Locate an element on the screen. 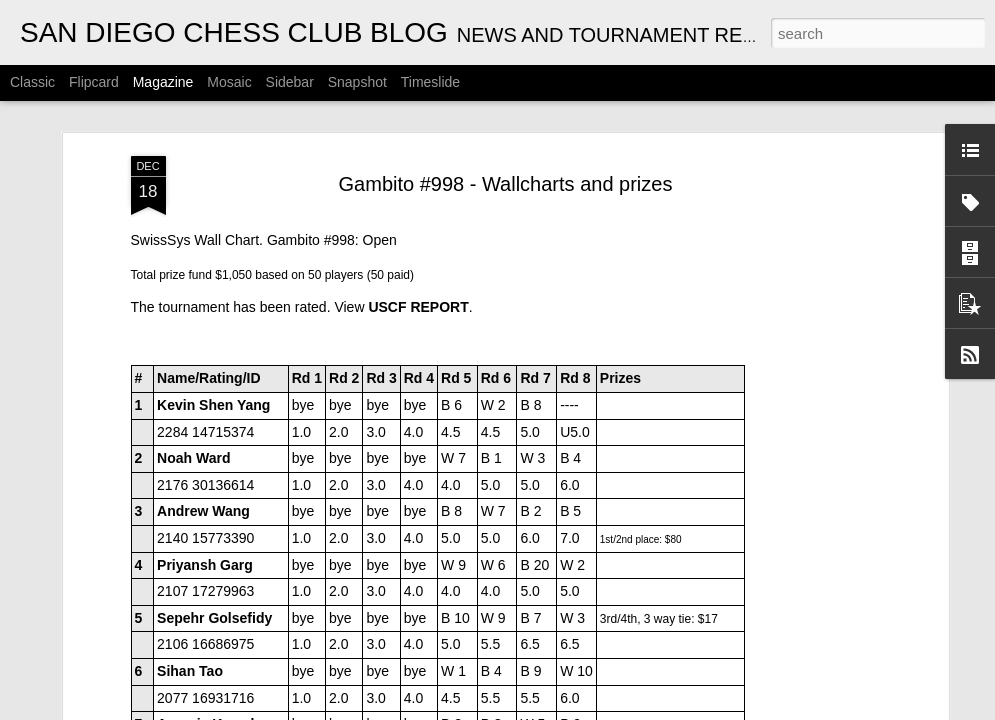  Mosaic is located at coordinates (229, 82).